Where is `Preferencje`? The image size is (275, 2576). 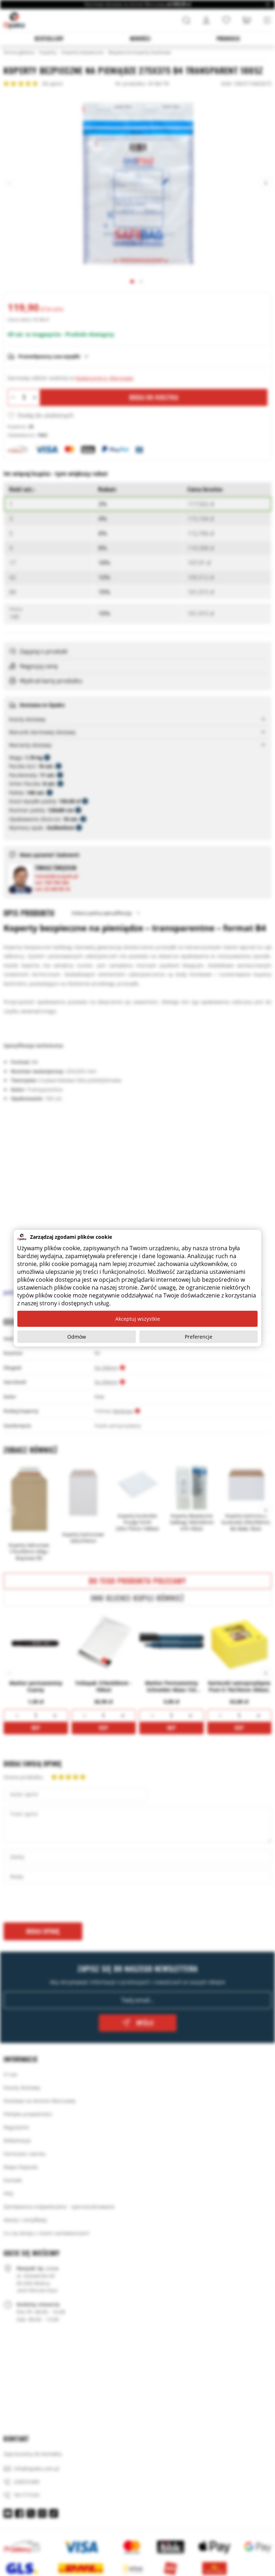 Preferencje is located at coordinates (198, 1336).